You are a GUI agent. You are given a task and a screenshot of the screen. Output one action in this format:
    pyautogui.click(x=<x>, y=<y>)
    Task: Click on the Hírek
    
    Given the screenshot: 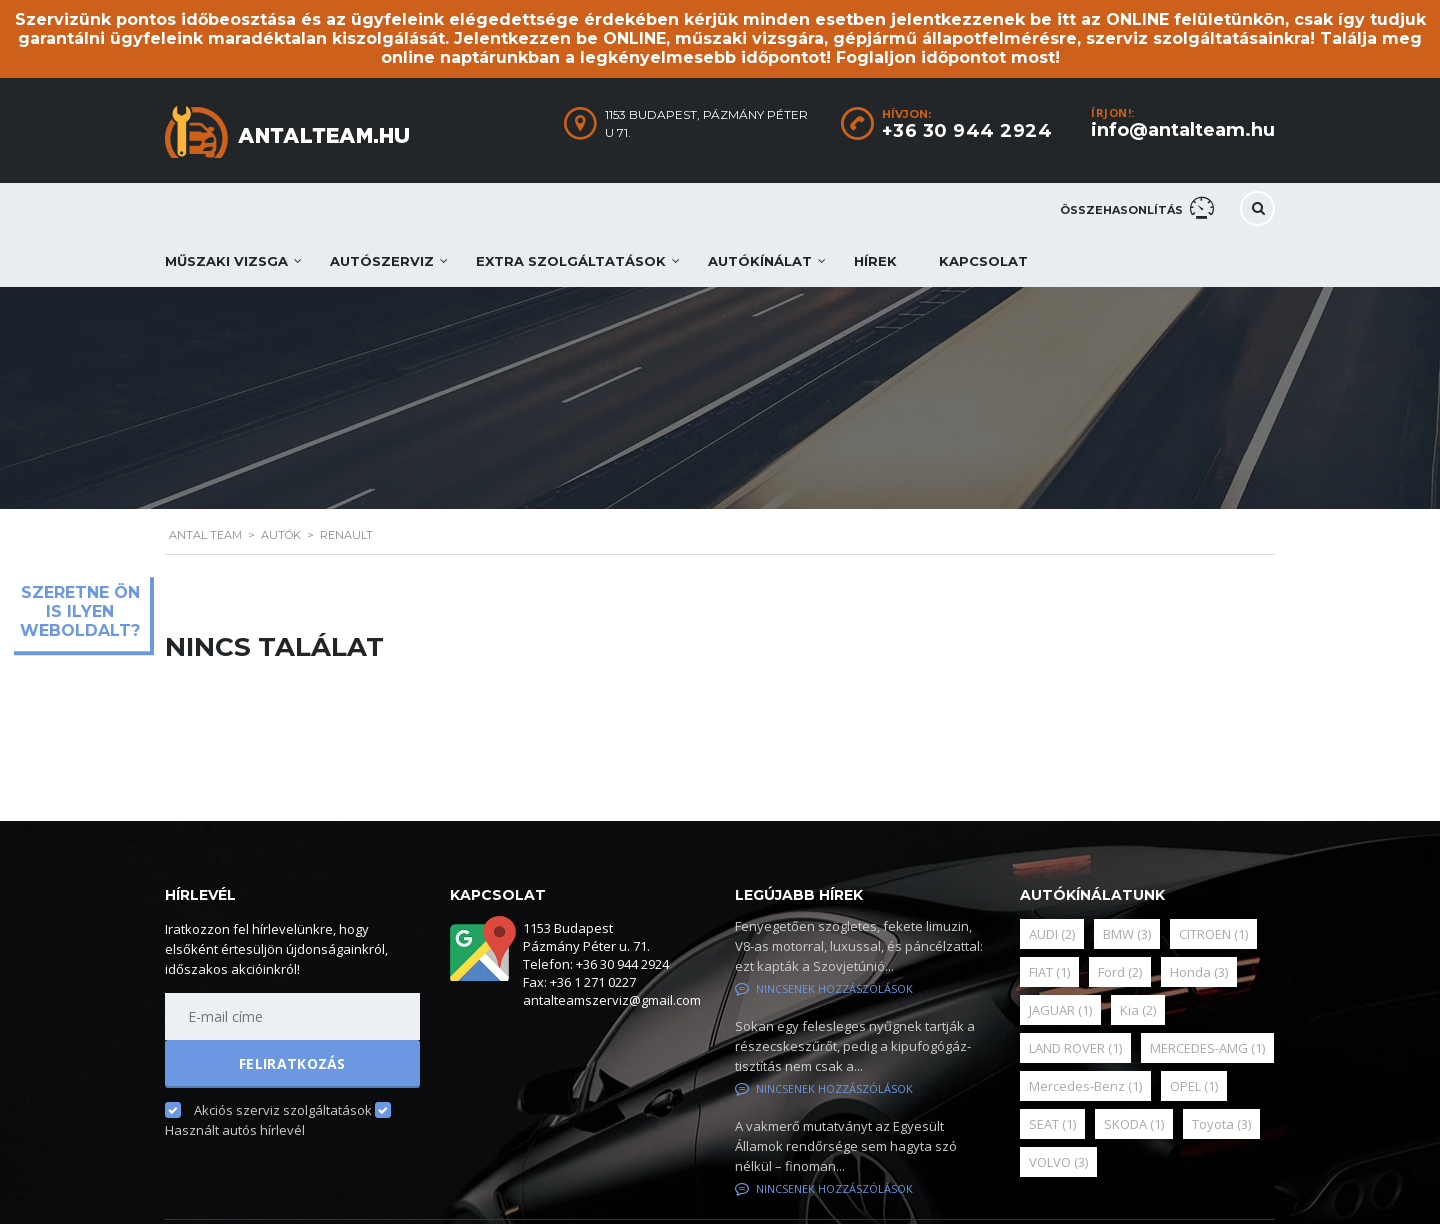 What is the action you would take?
    pyautogui.click(x=875, y=261)
    